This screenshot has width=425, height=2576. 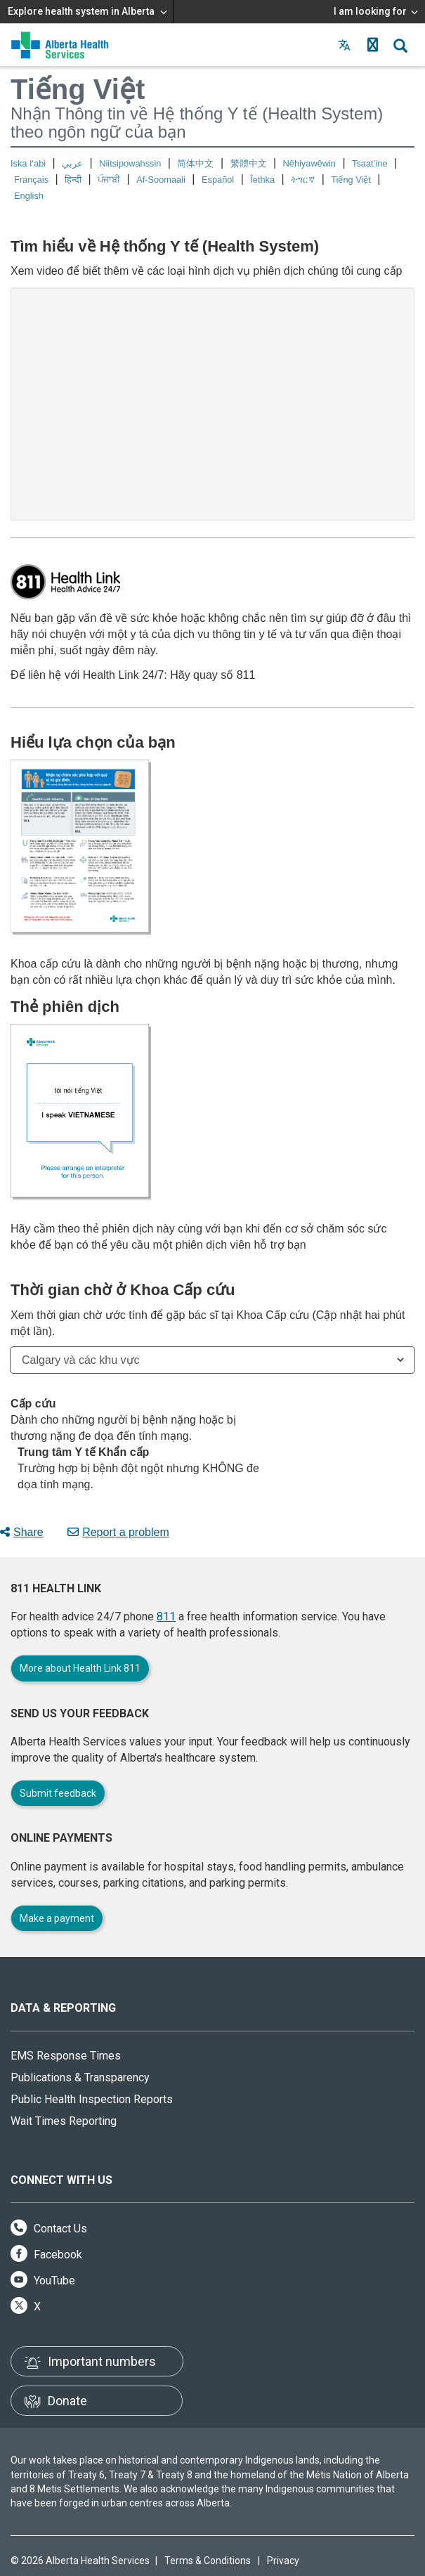 What do you see at coordinates (283, 2560) in the screenshot?
I see `Privacy` at bounding box center [283, 2560].